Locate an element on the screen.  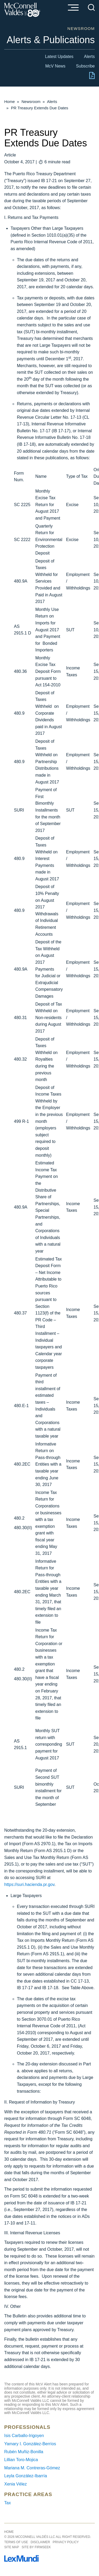
Home is located at coordinates (9, 101).